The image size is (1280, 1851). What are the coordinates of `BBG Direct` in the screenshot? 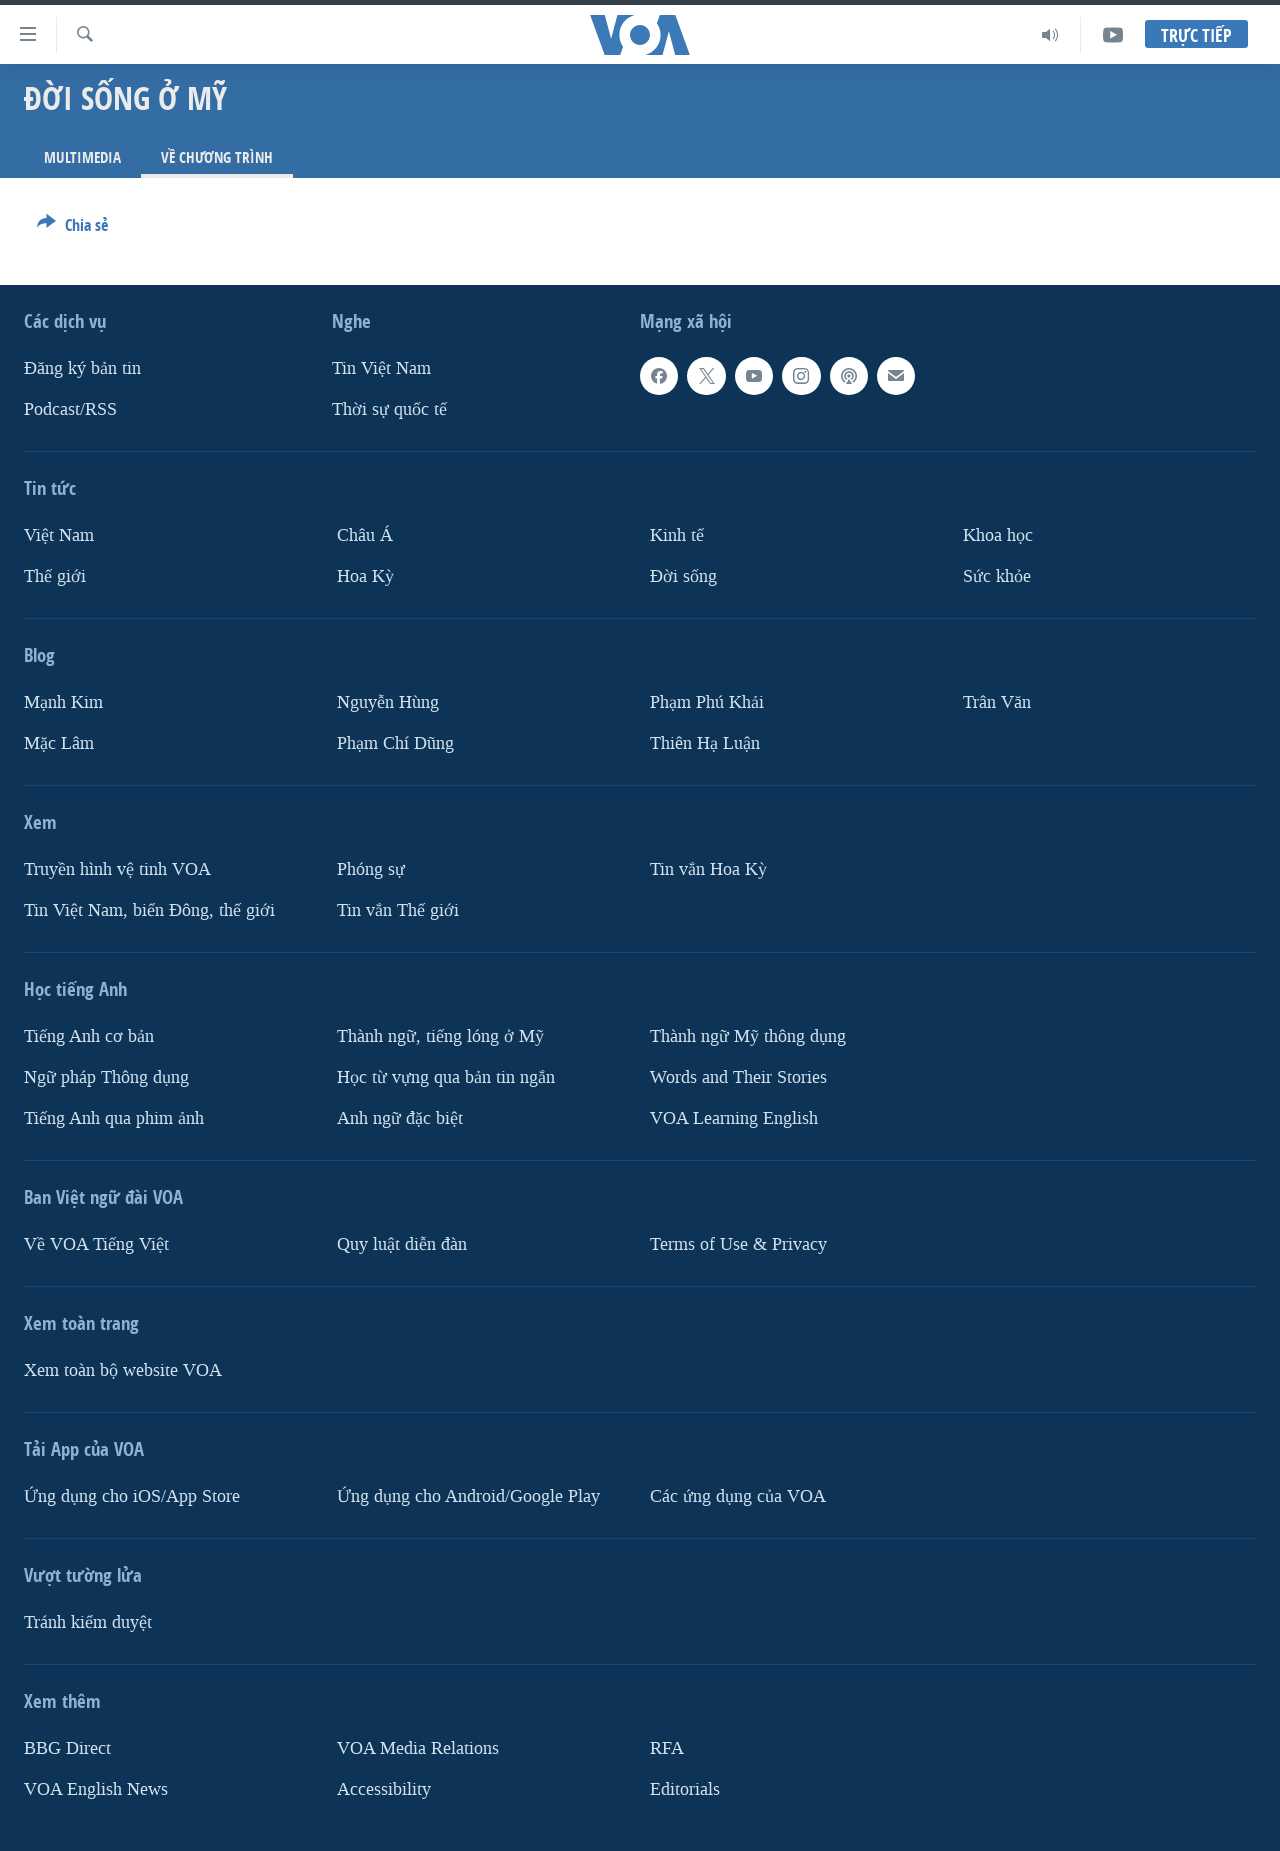 It's located at (67, 1748).